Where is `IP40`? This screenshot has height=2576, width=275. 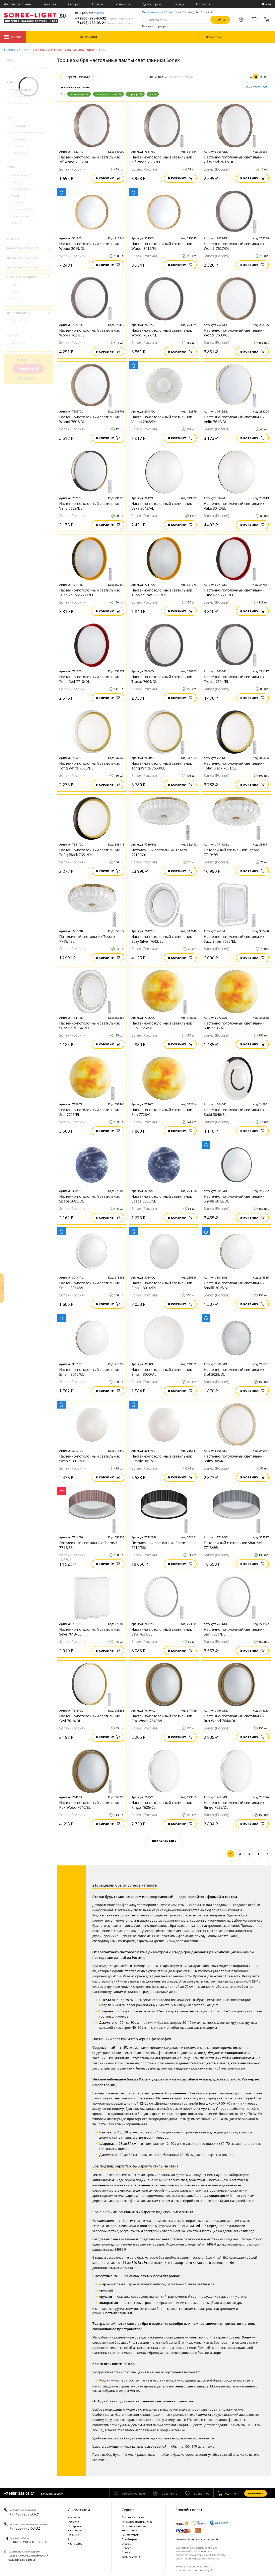 IP40 is located at coordinates (17, 291).